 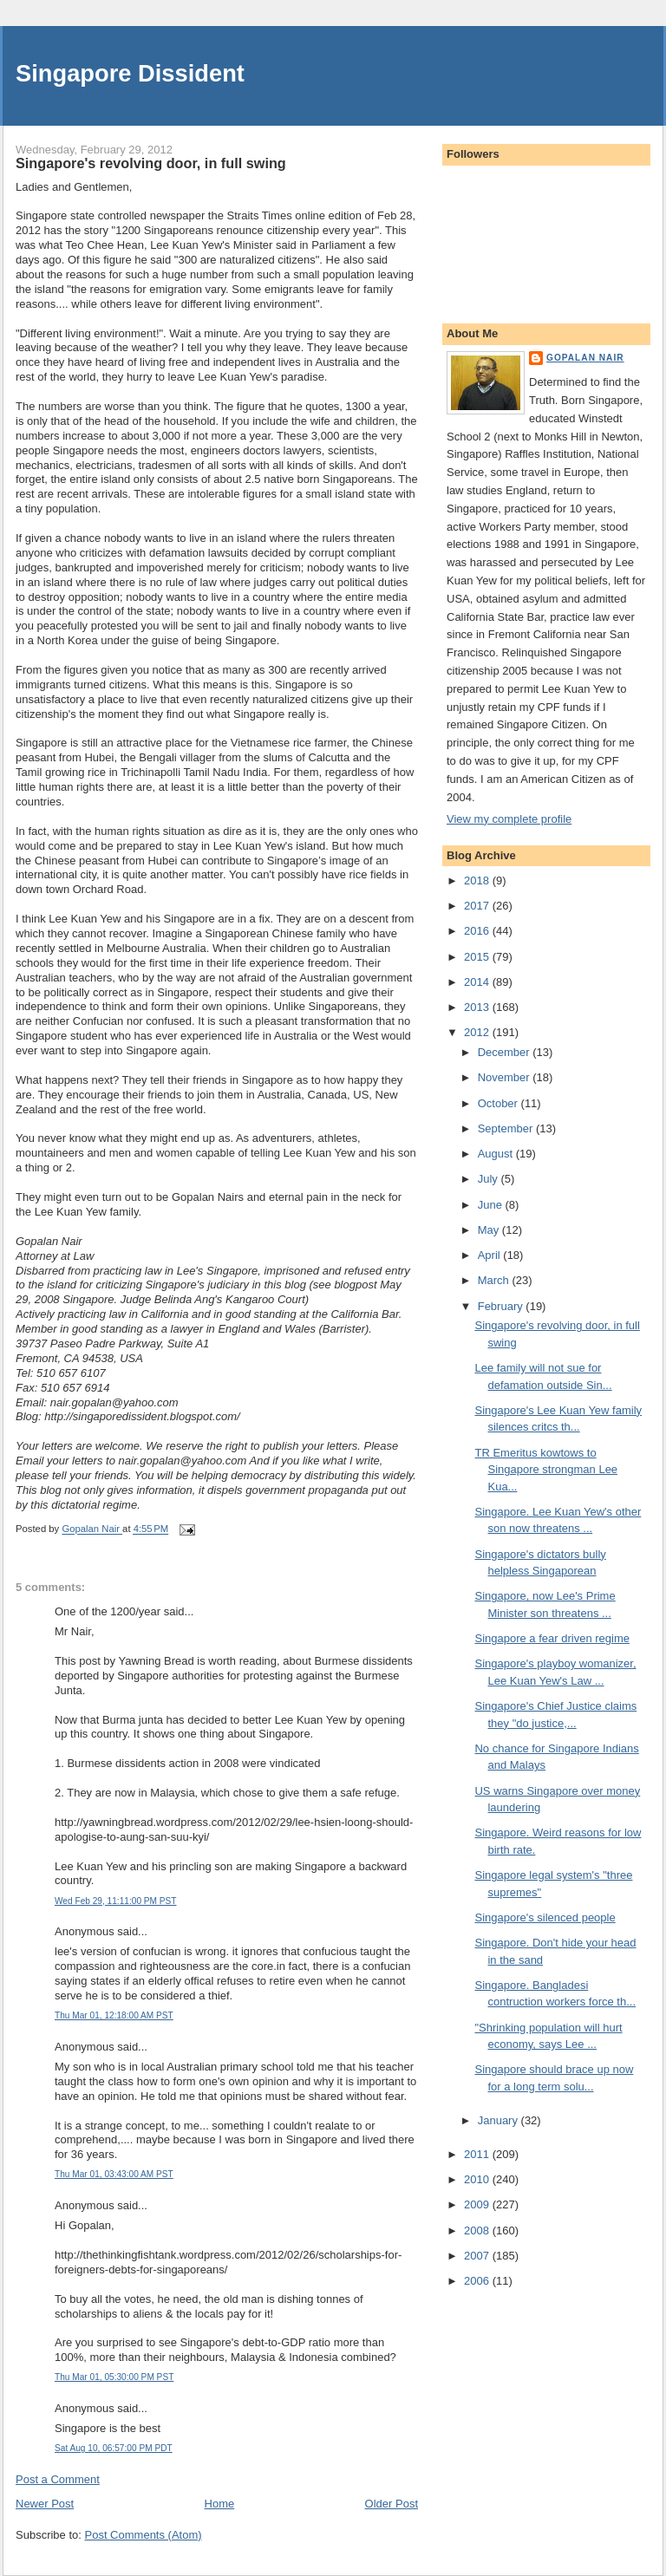 What do you see at coordinates (478, 2255) in the screenshot?
I see `2007` at bounding box center [478, 2255].